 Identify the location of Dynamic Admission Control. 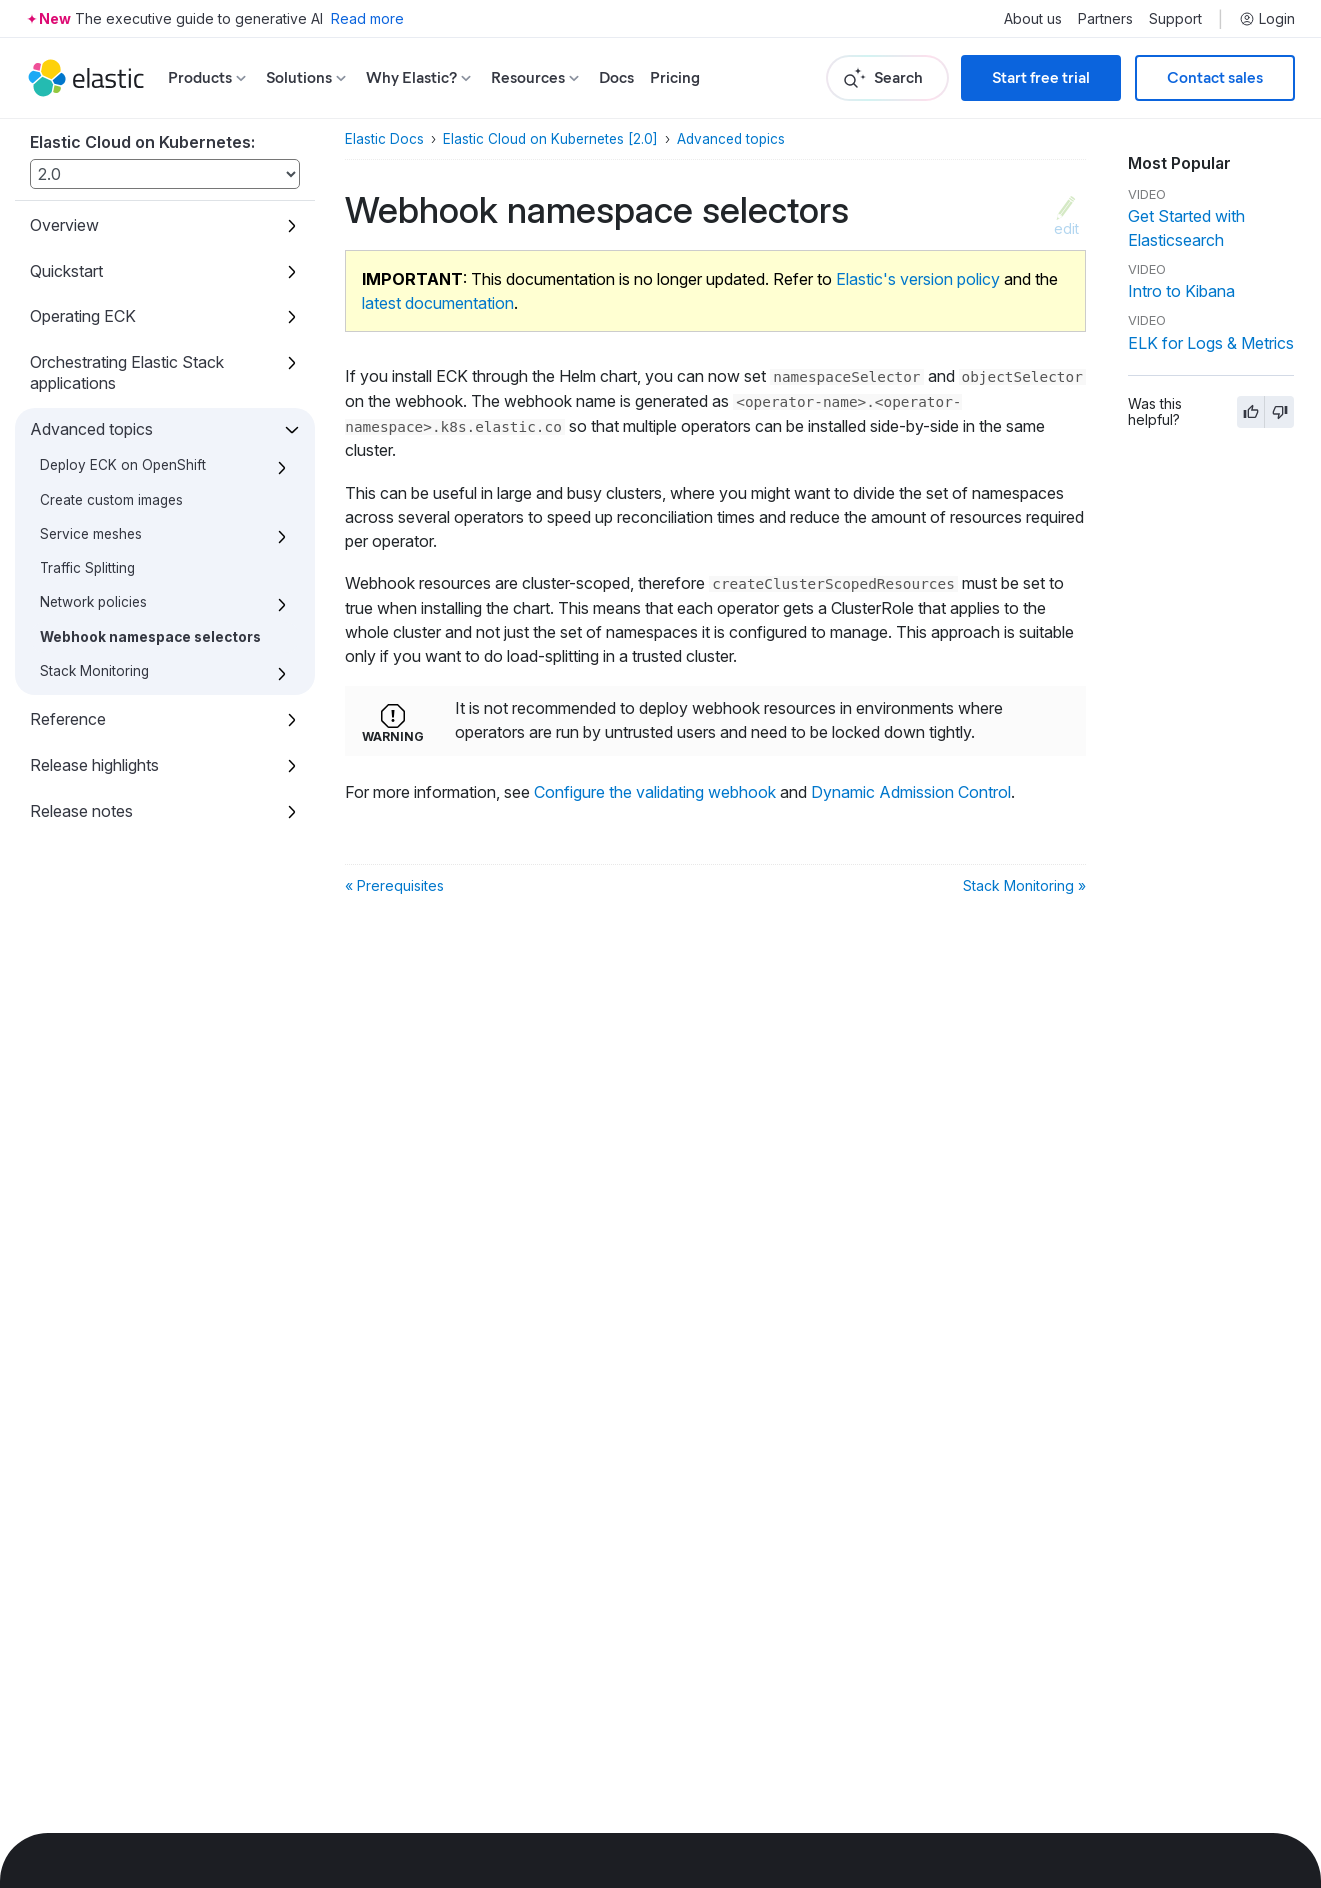
(911, 792).